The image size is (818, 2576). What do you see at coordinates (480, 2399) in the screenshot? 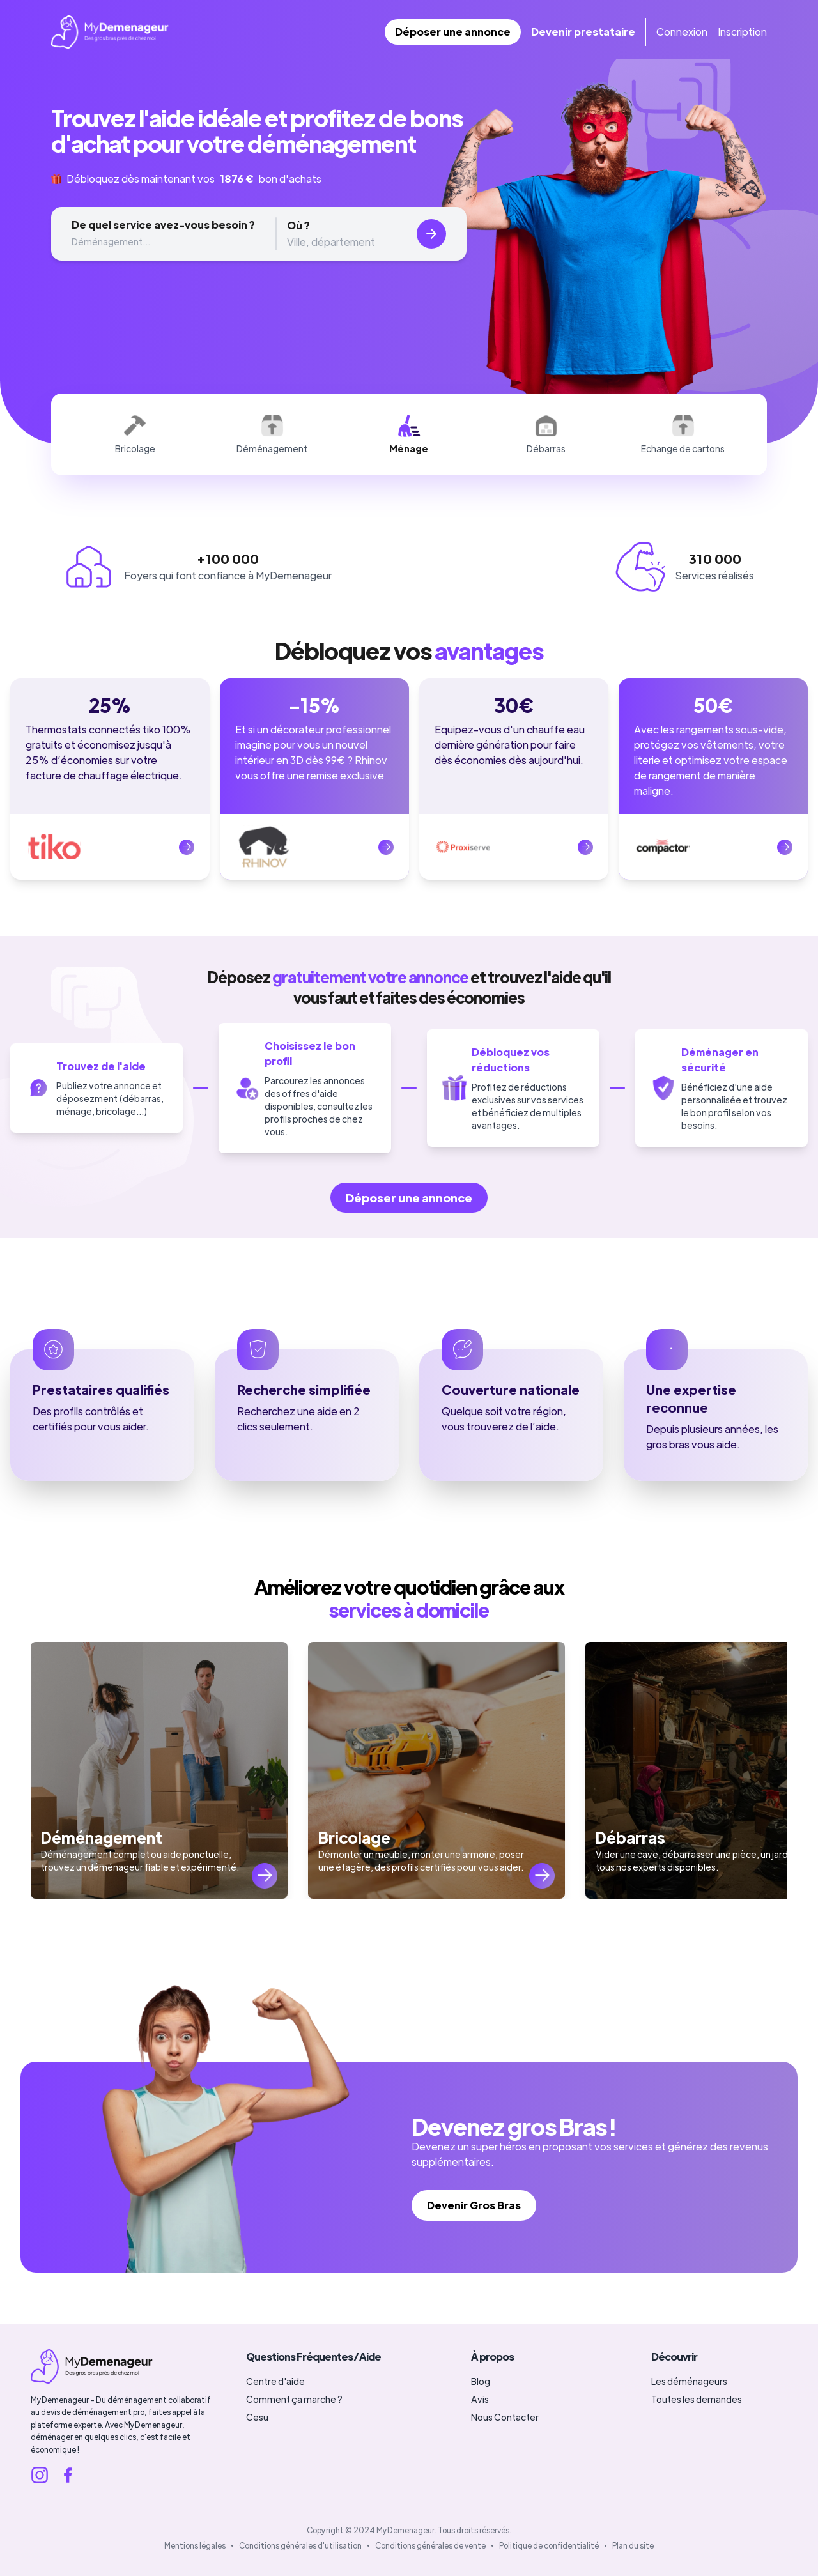
I see `Avis` at bounding box center [480, 2399].